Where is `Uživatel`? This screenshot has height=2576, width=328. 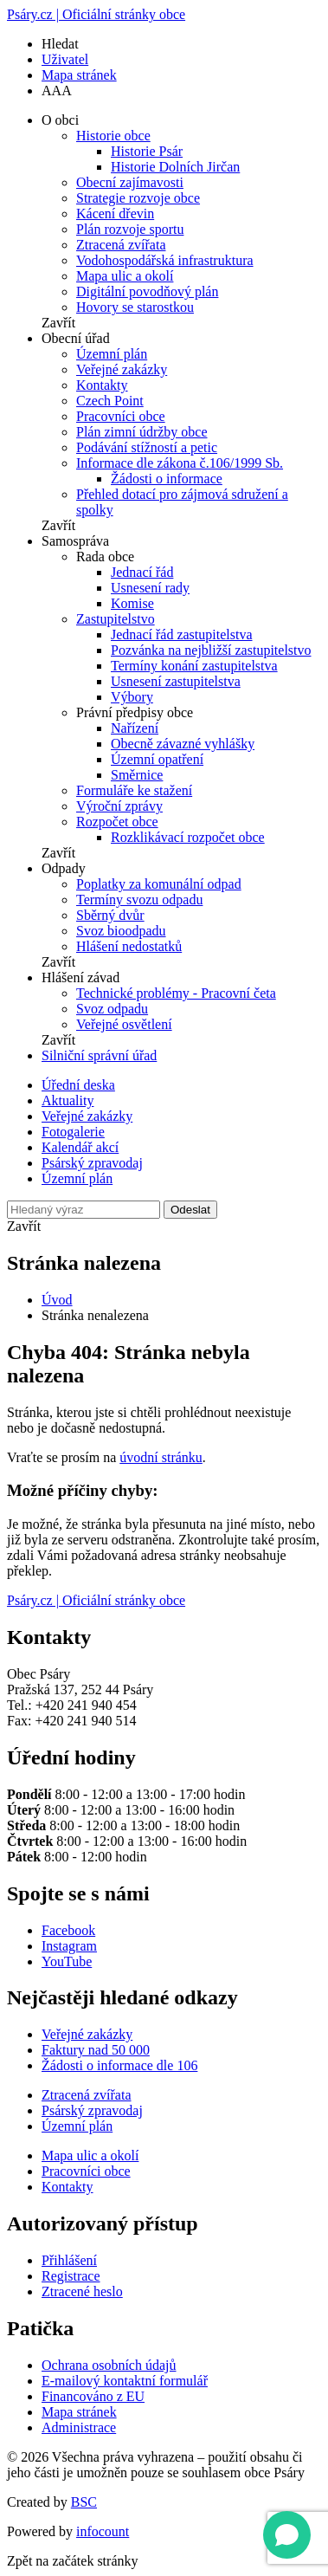
Uživatel is located at coordinates (65, 59).